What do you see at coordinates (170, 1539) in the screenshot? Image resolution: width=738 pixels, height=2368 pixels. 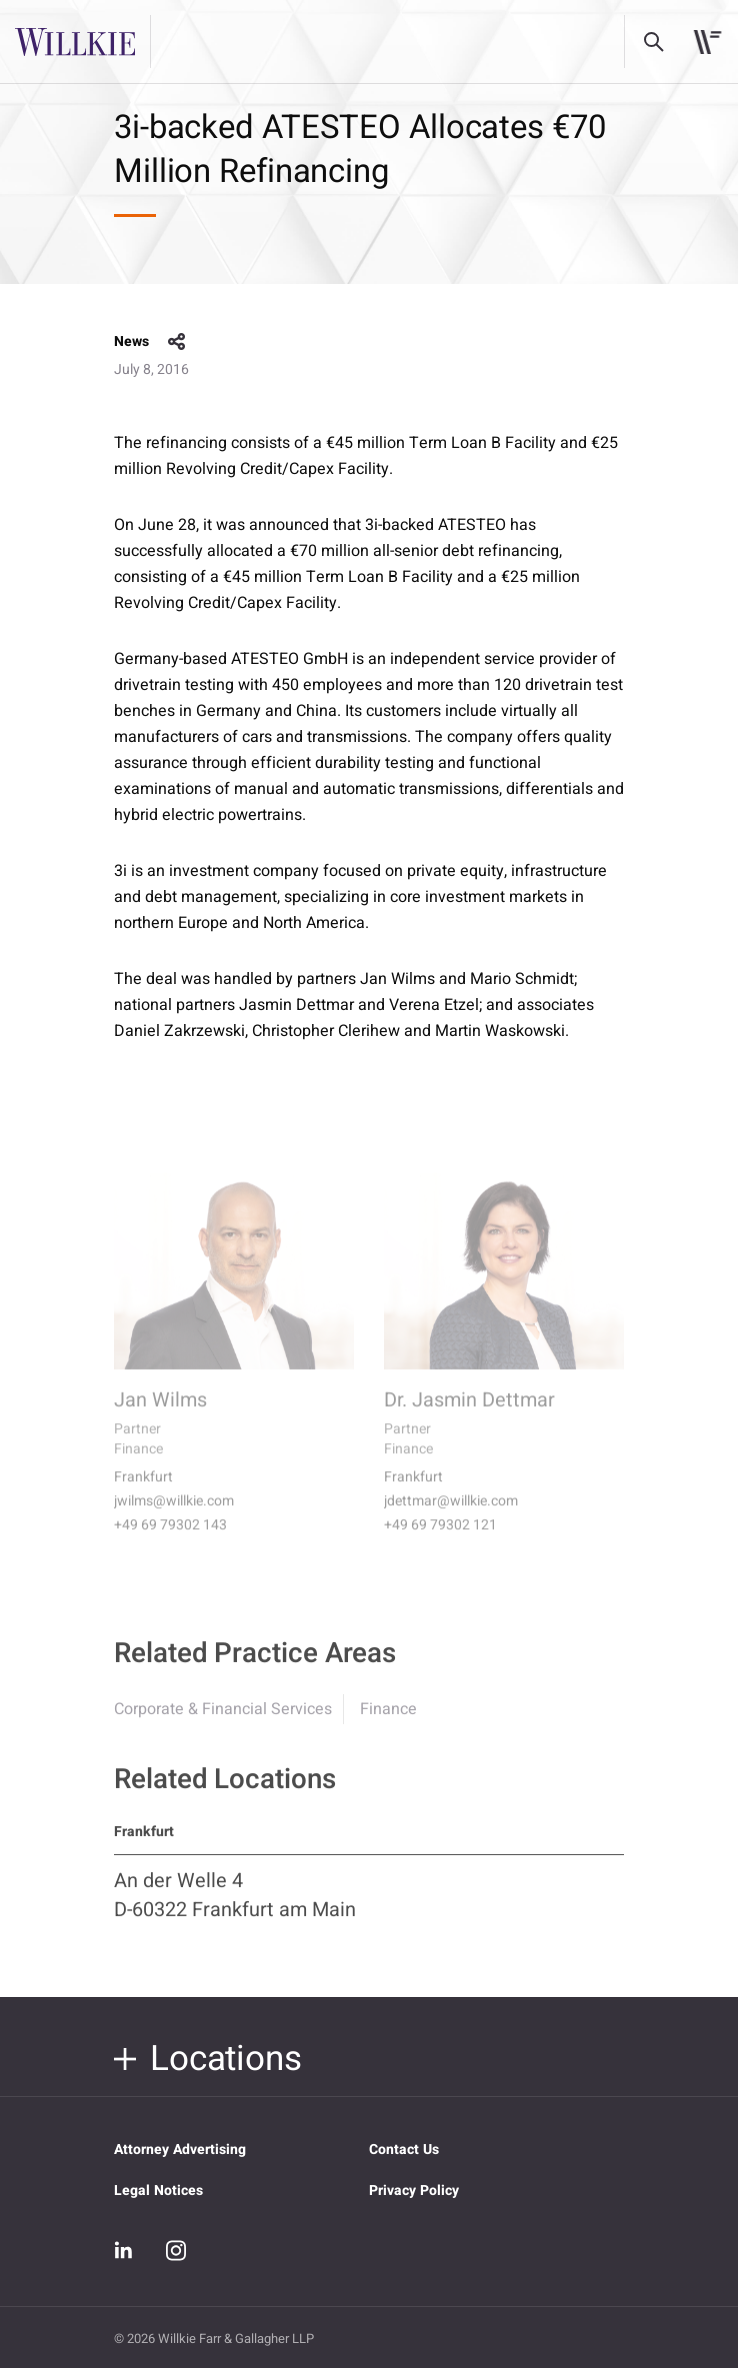 I see `+49 69 79302 143` at bounding box center [170, 1539].